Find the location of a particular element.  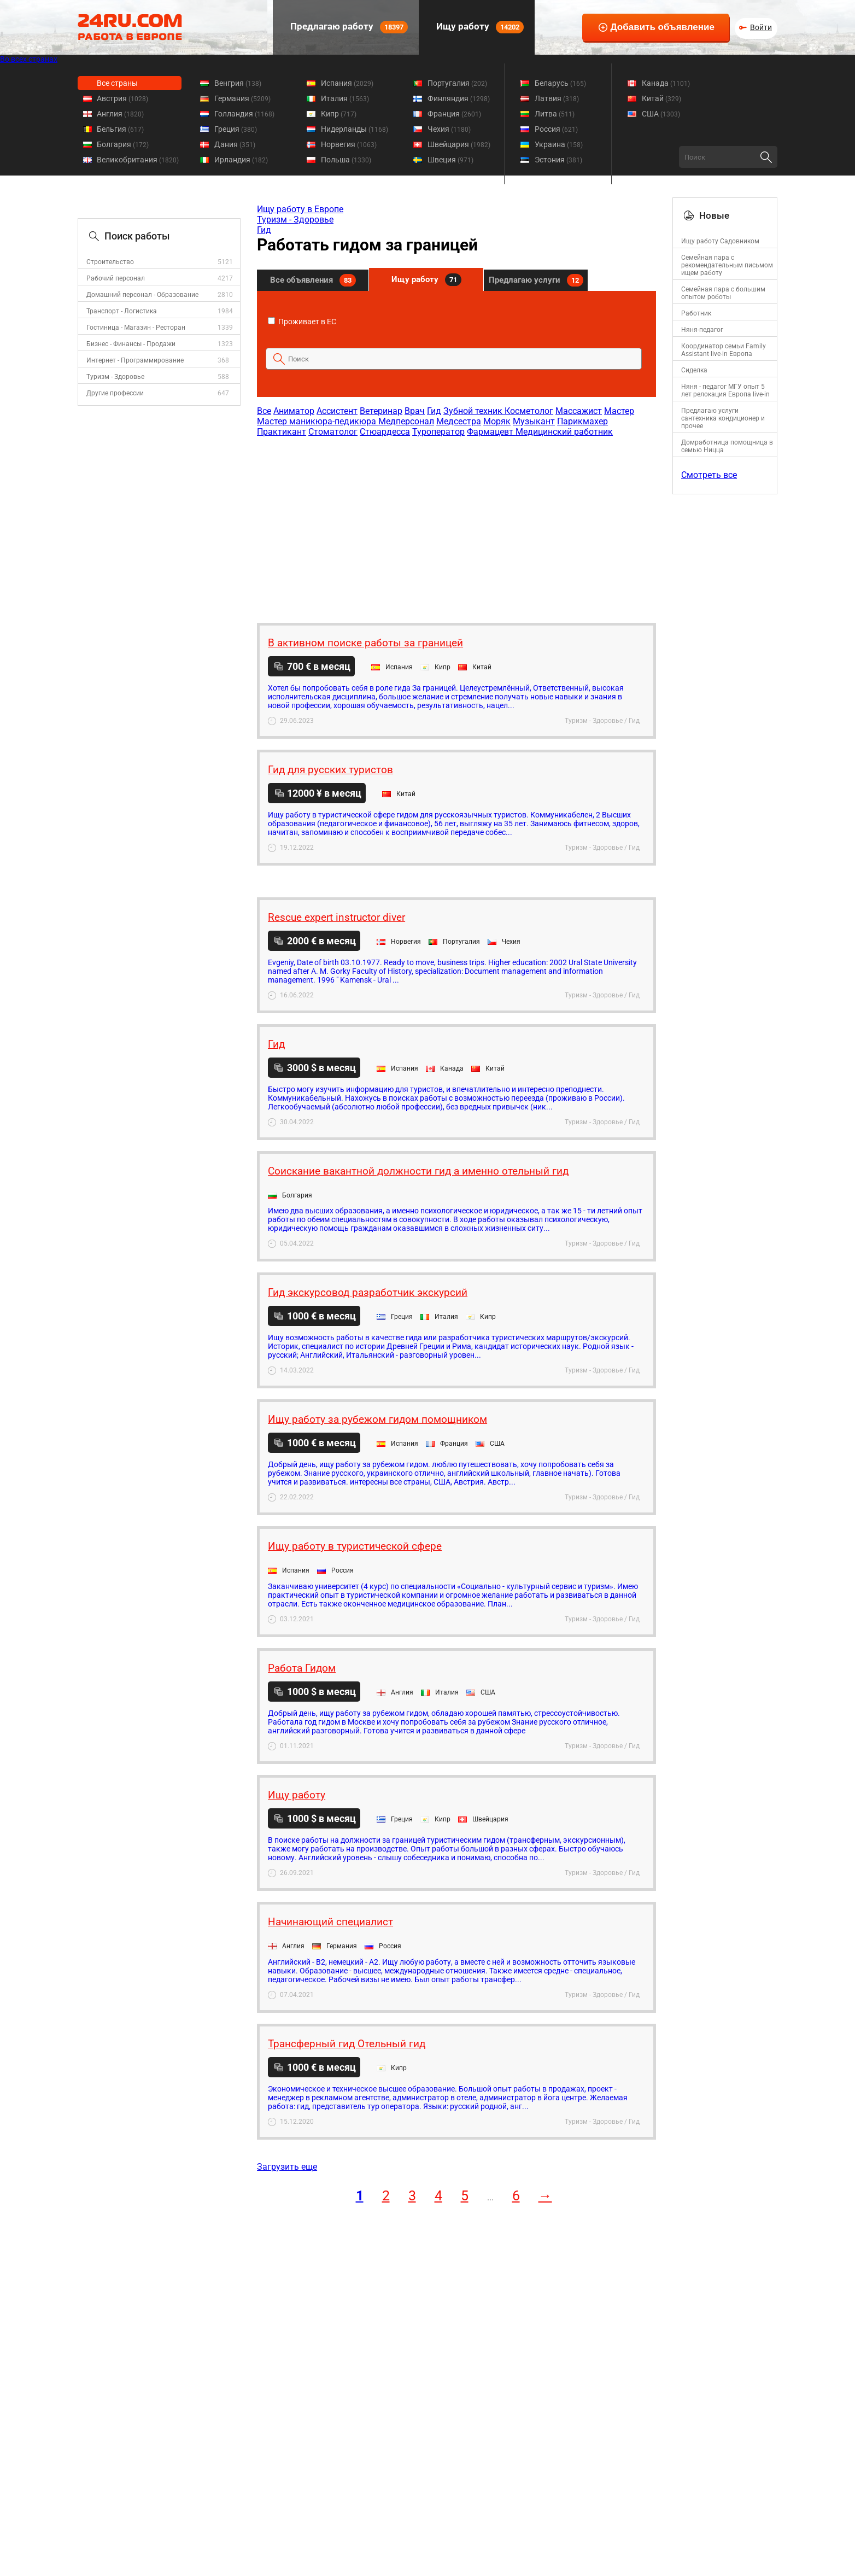

Все страны is located at coordinates (117, 83).